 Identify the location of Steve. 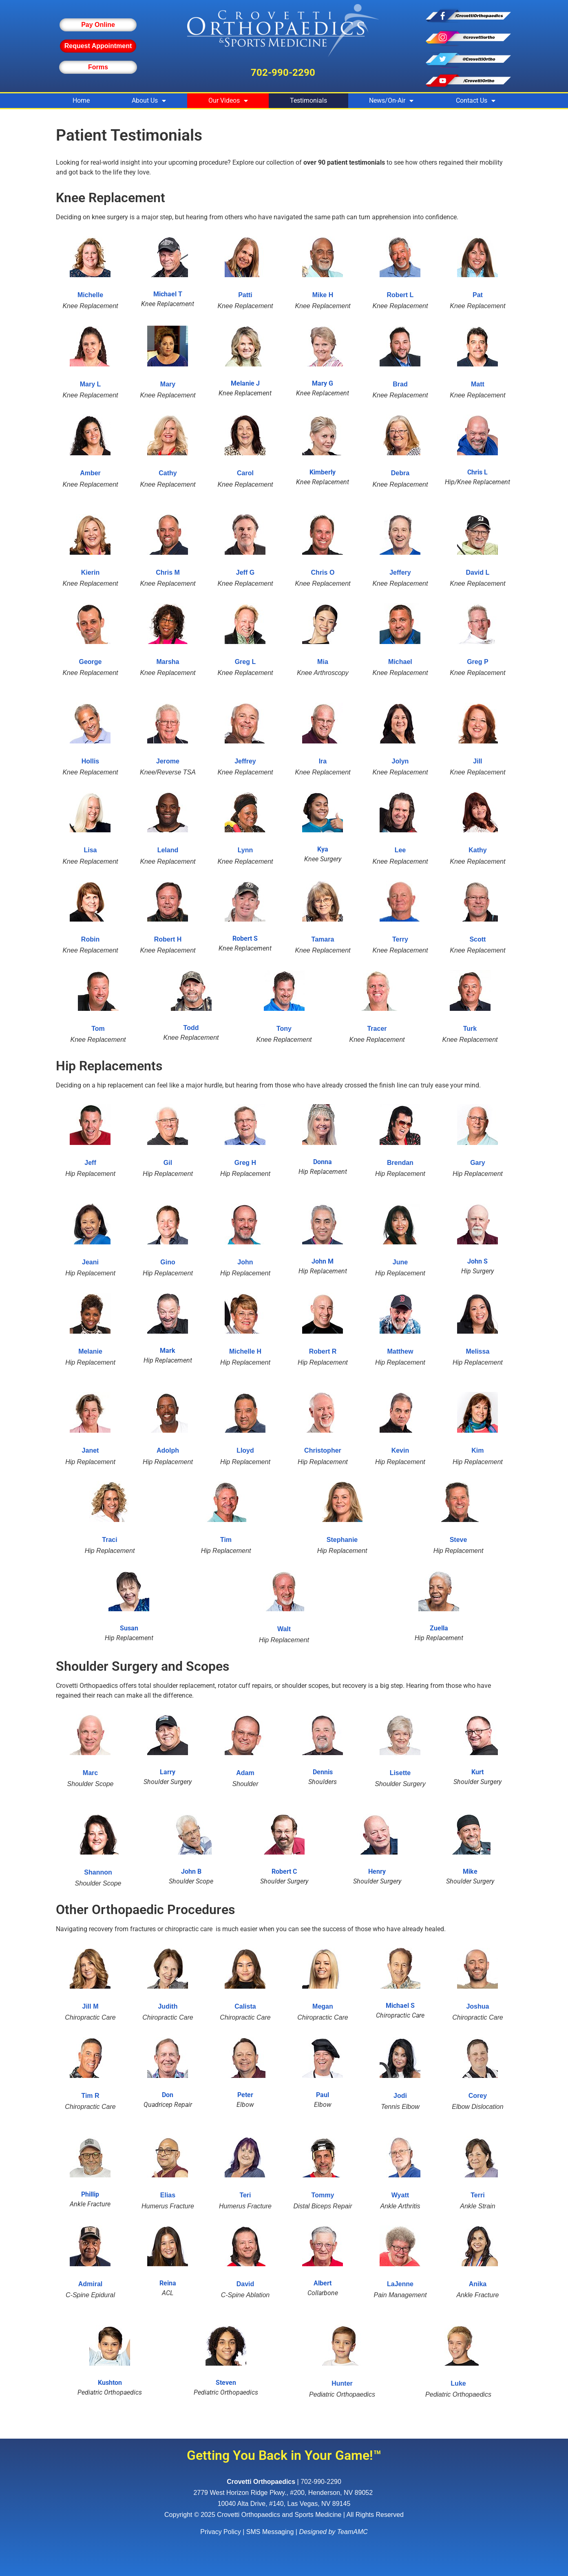
(458, 1539).